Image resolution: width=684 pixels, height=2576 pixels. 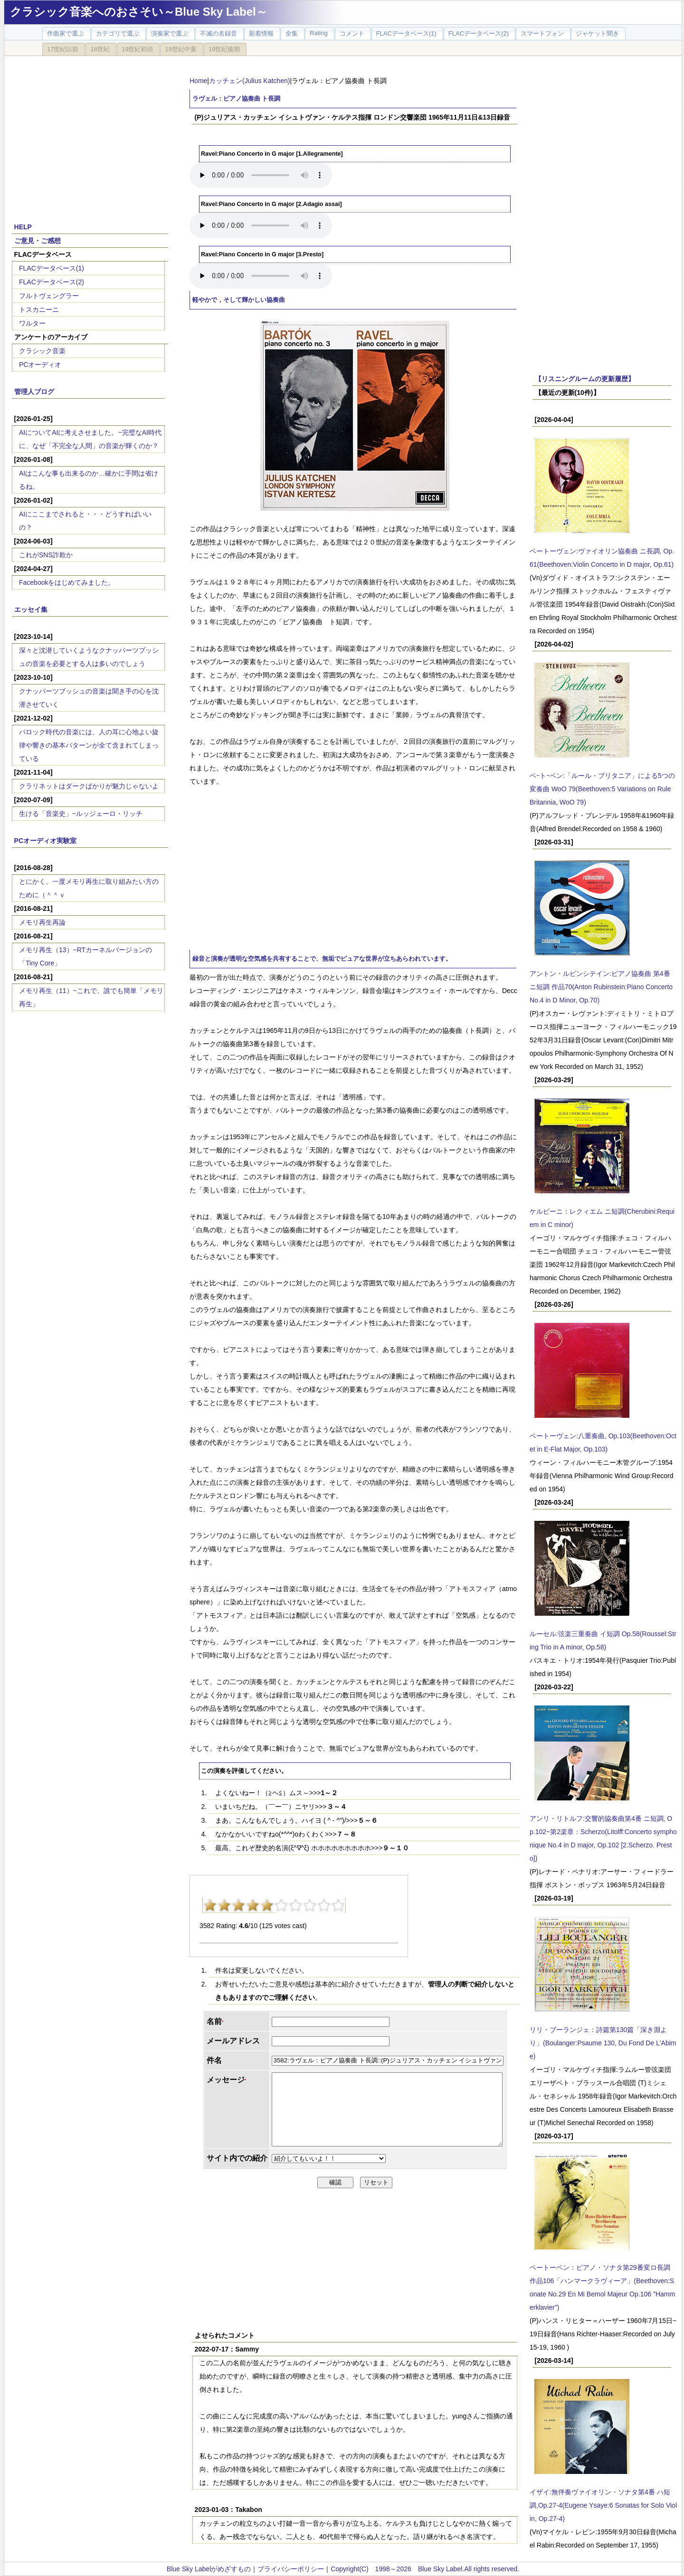 I want to click on クラシック音楽へのおさそい～Blue Sky Label～, so click(x=138, y=11).